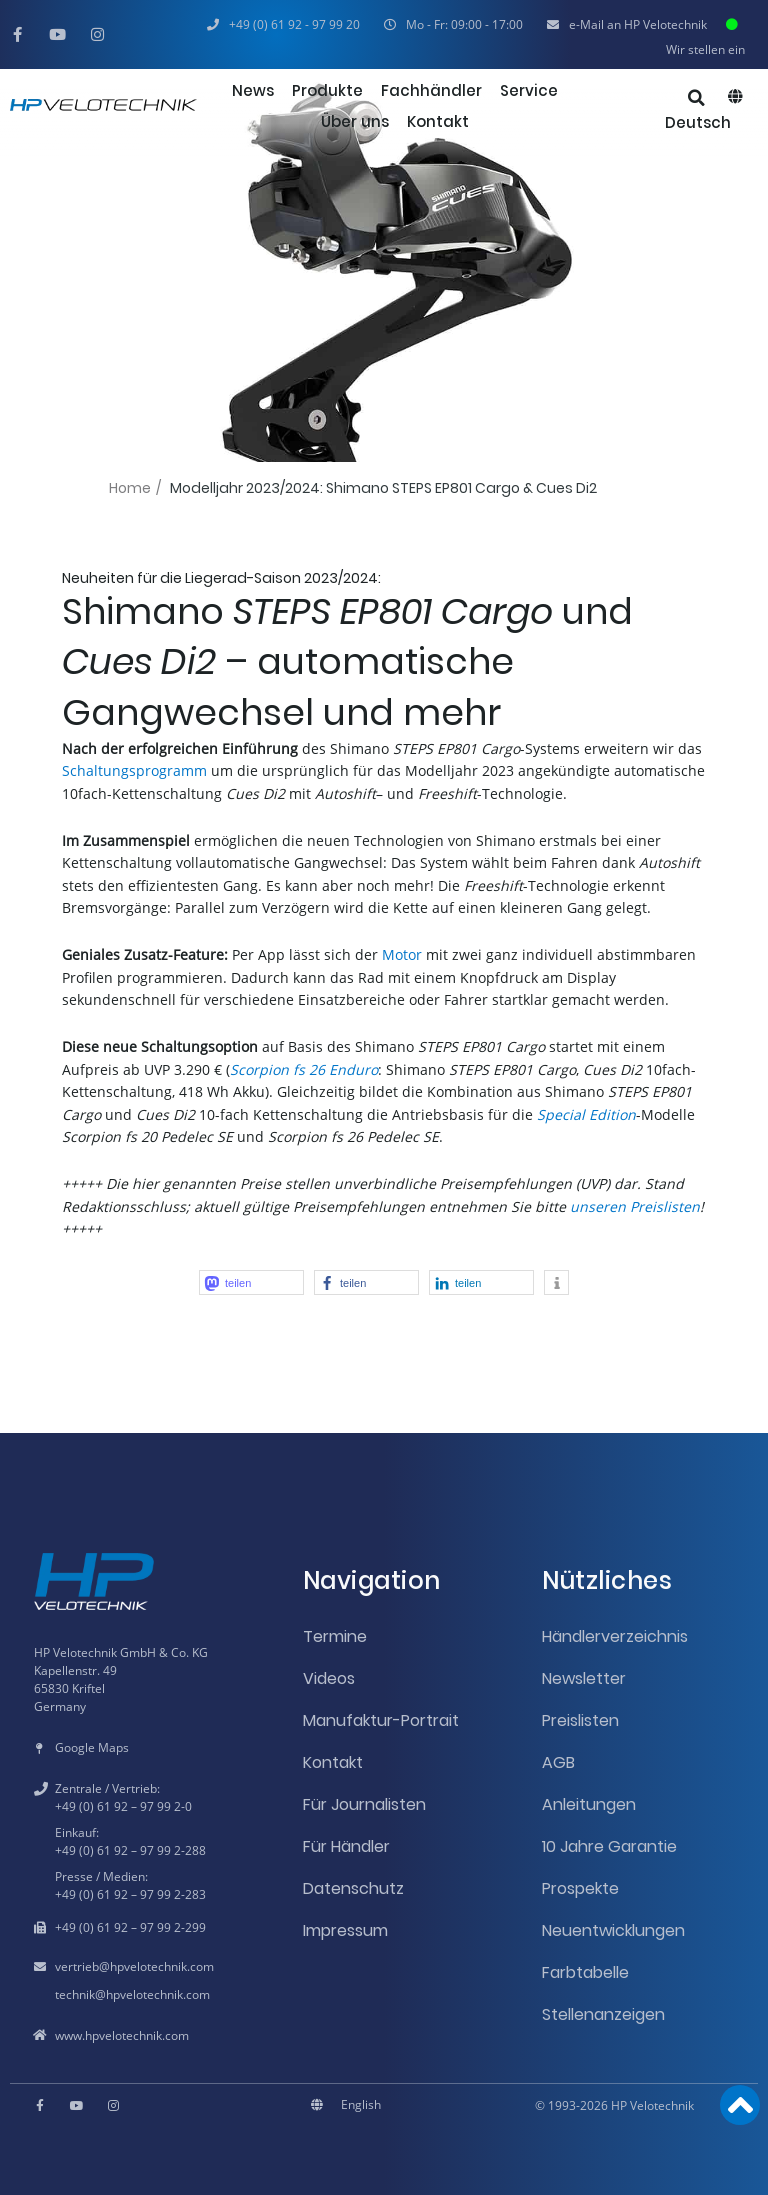 This screenshot has height=2195, width=768. I want to click on Schaltungsprogramm, so click(134, 770).